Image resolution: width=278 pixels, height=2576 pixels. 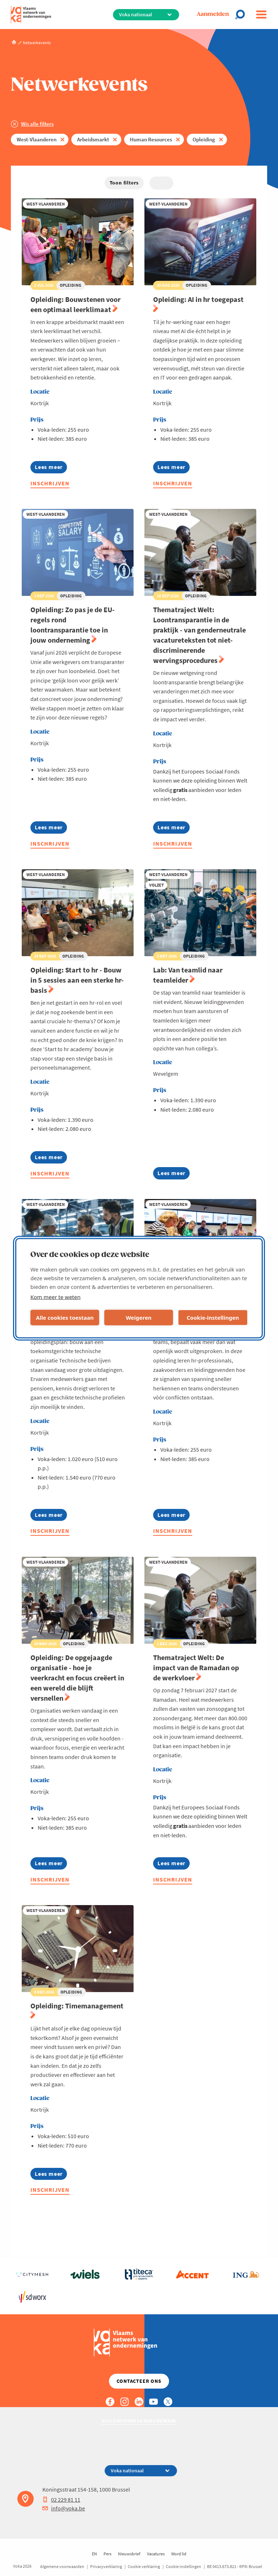 What do you see at coordinates (61, 2499) in the screenshot?
I see `02 229 81 11` at bounding box center [61, 2499].